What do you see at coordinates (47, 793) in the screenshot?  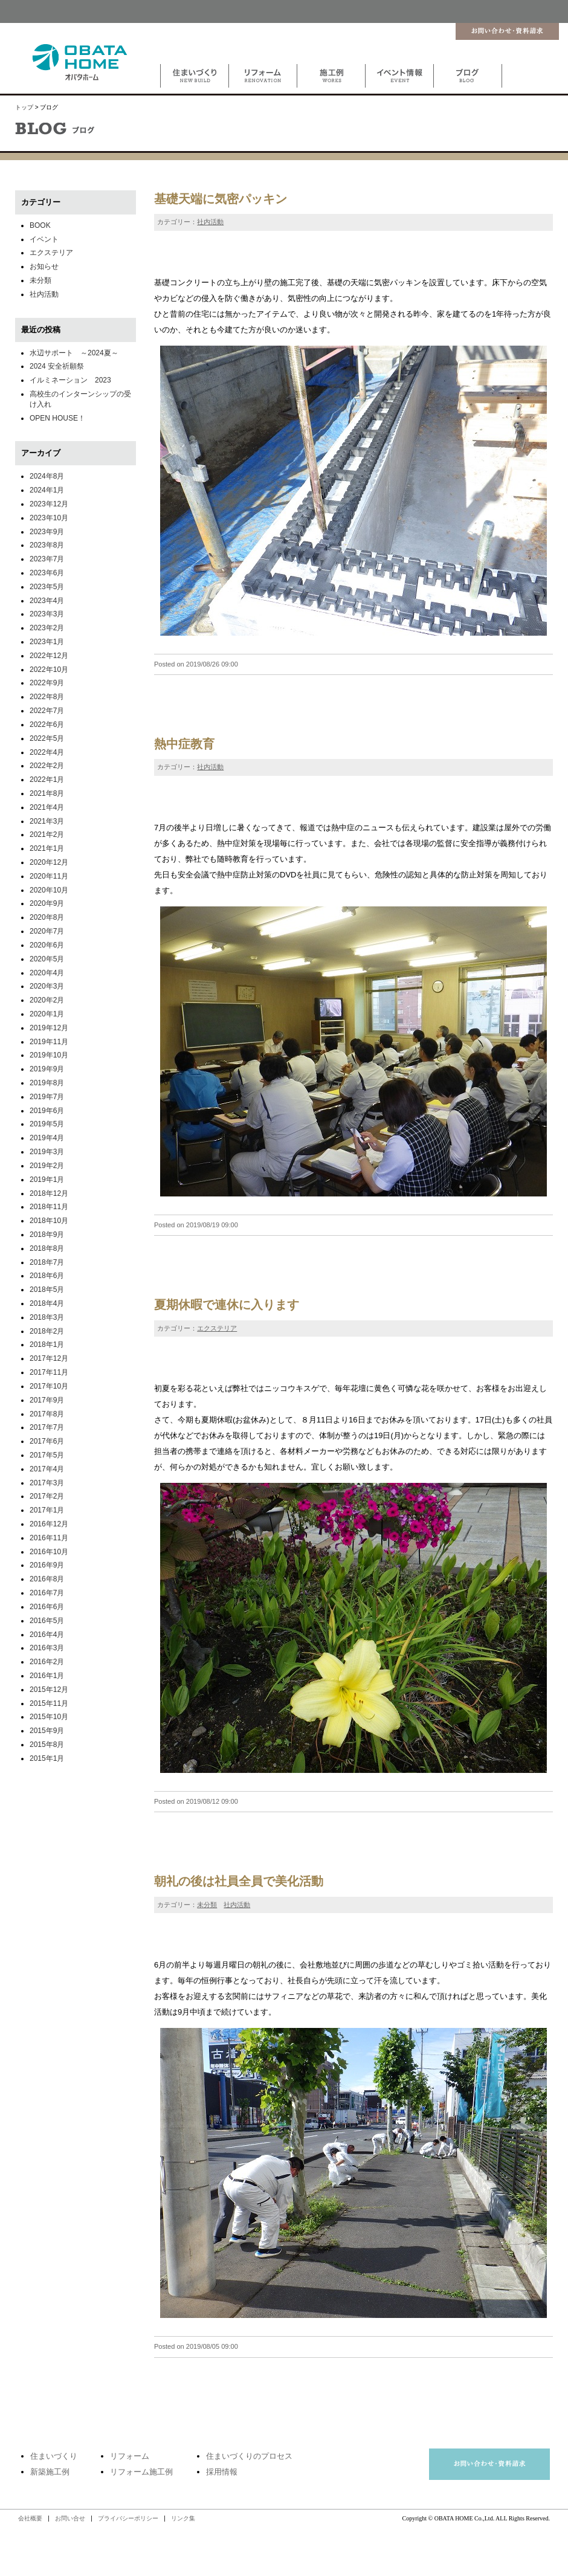 I see `2021年8月` at bounding box center [47, 793].